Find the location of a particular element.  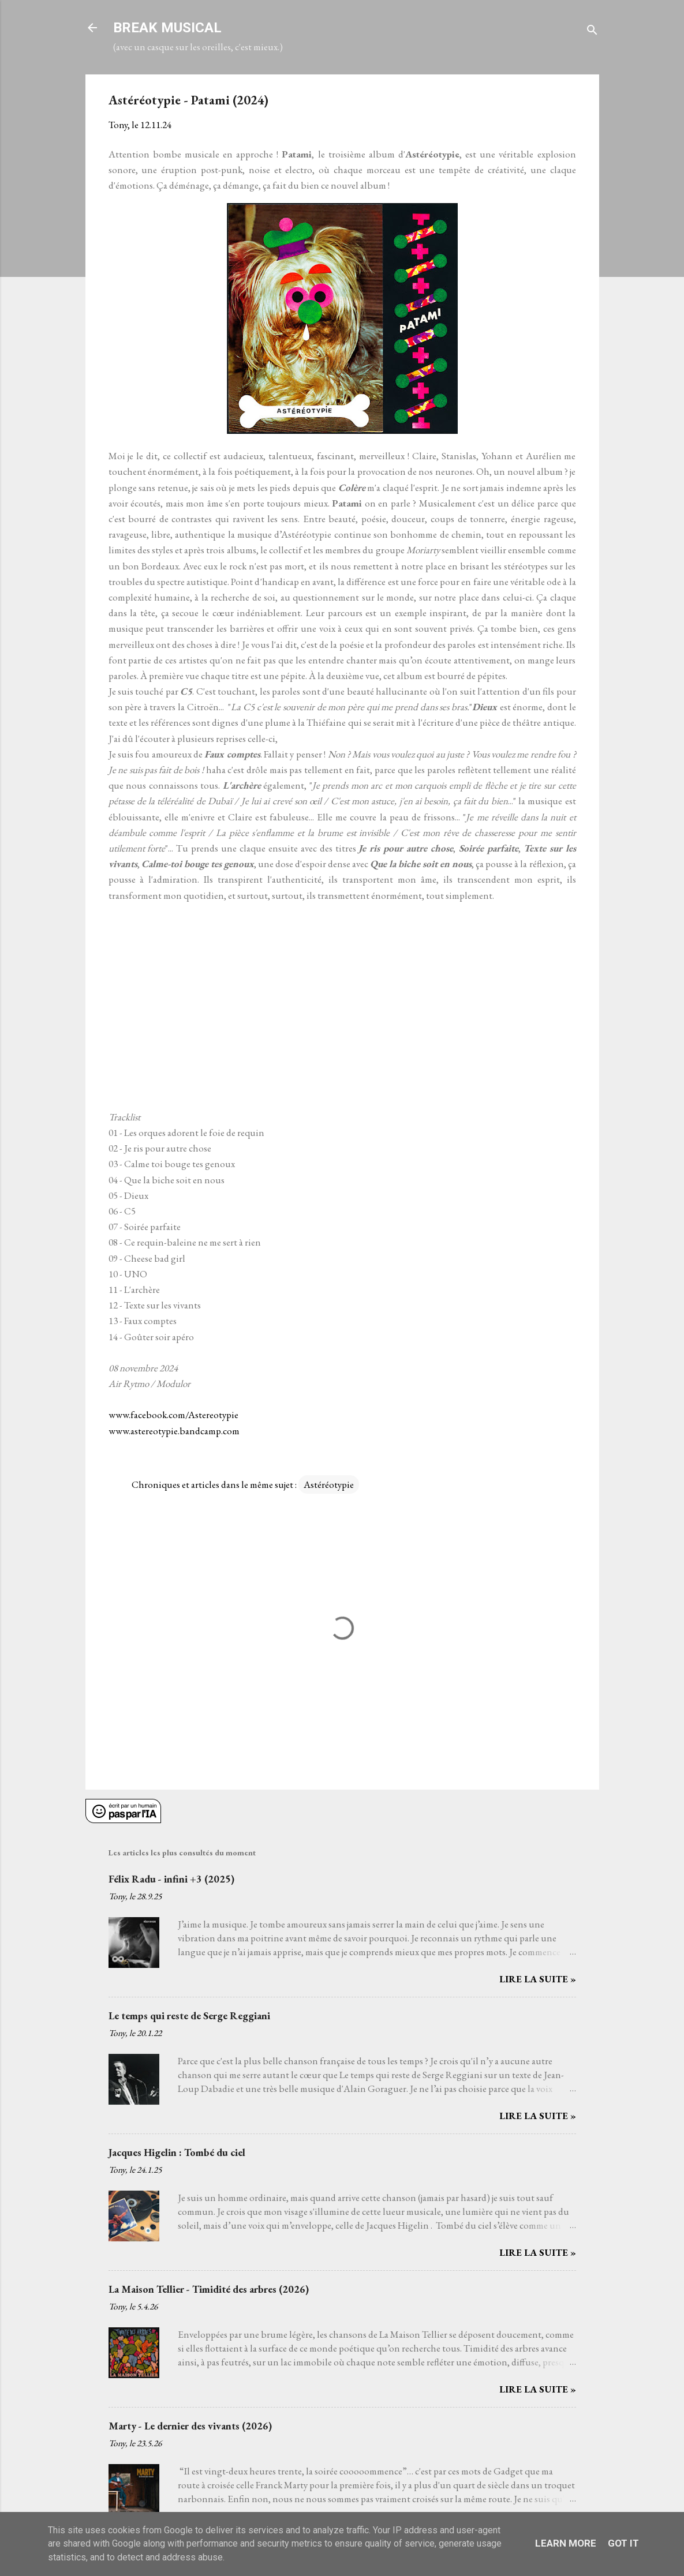

BREAK MUSICAL is located at coordinates (167, 28).